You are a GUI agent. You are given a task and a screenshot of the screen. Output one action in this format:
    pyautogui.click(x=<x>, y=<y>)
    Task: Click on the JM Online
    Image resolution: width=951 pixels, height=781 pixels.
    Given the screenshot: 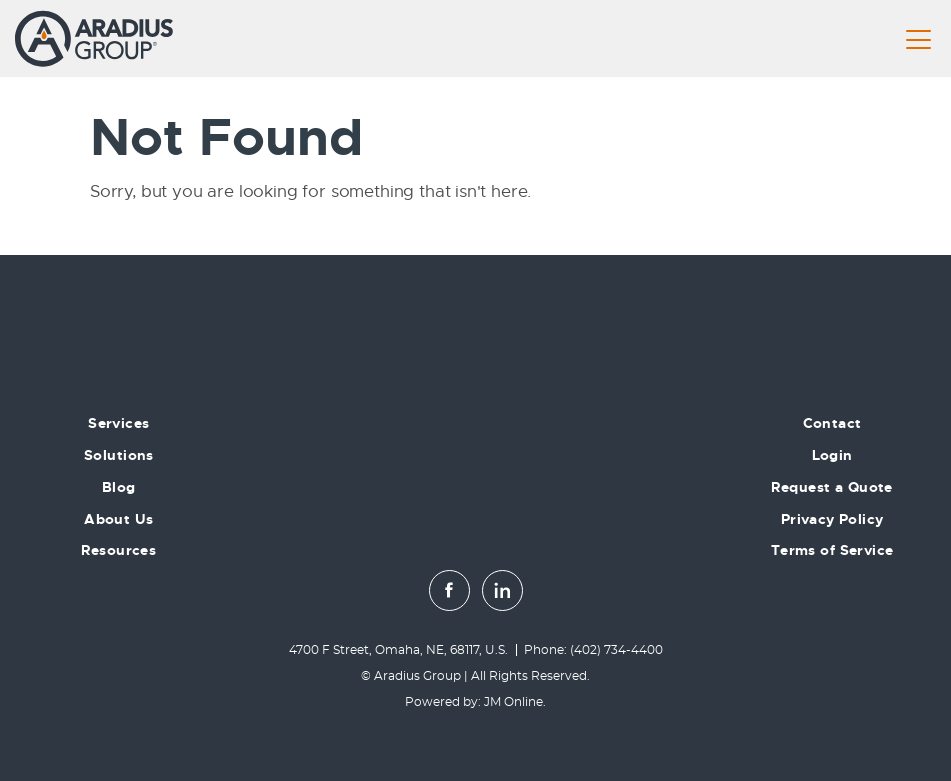 What is the action you would take?
    pyautogui.click(x=513, y=702)
    